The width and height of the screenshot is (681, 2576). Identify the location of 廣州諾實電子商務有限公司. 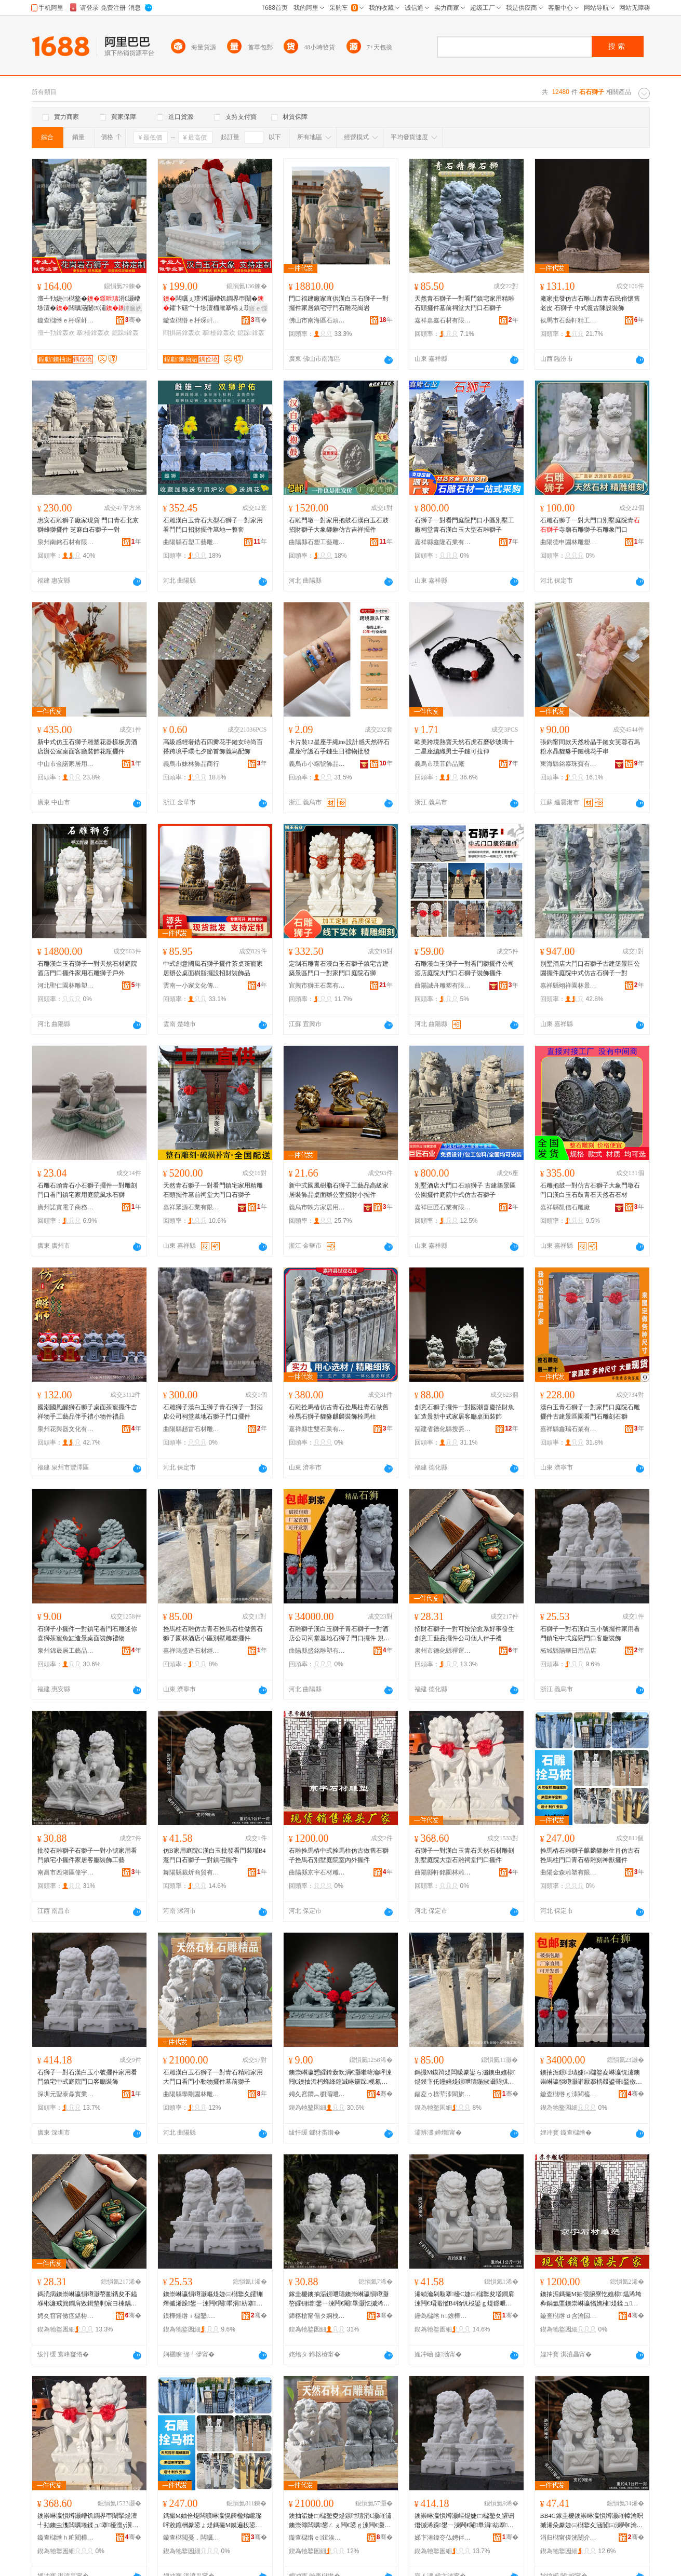
(66, 1207).